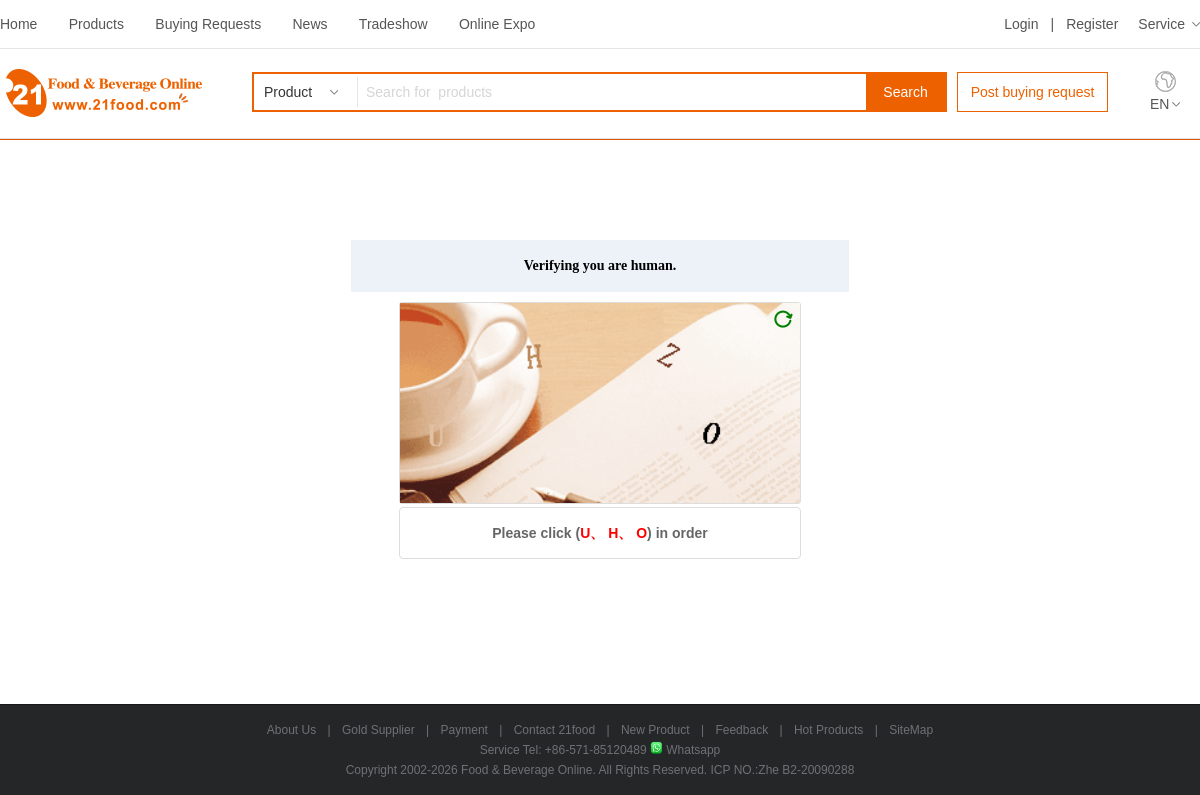 This screenshot has width=1200, height=795. What do you see at coordinates (96, 24) in the screenshot?
I see `Products` at bounding box center [96, 24].